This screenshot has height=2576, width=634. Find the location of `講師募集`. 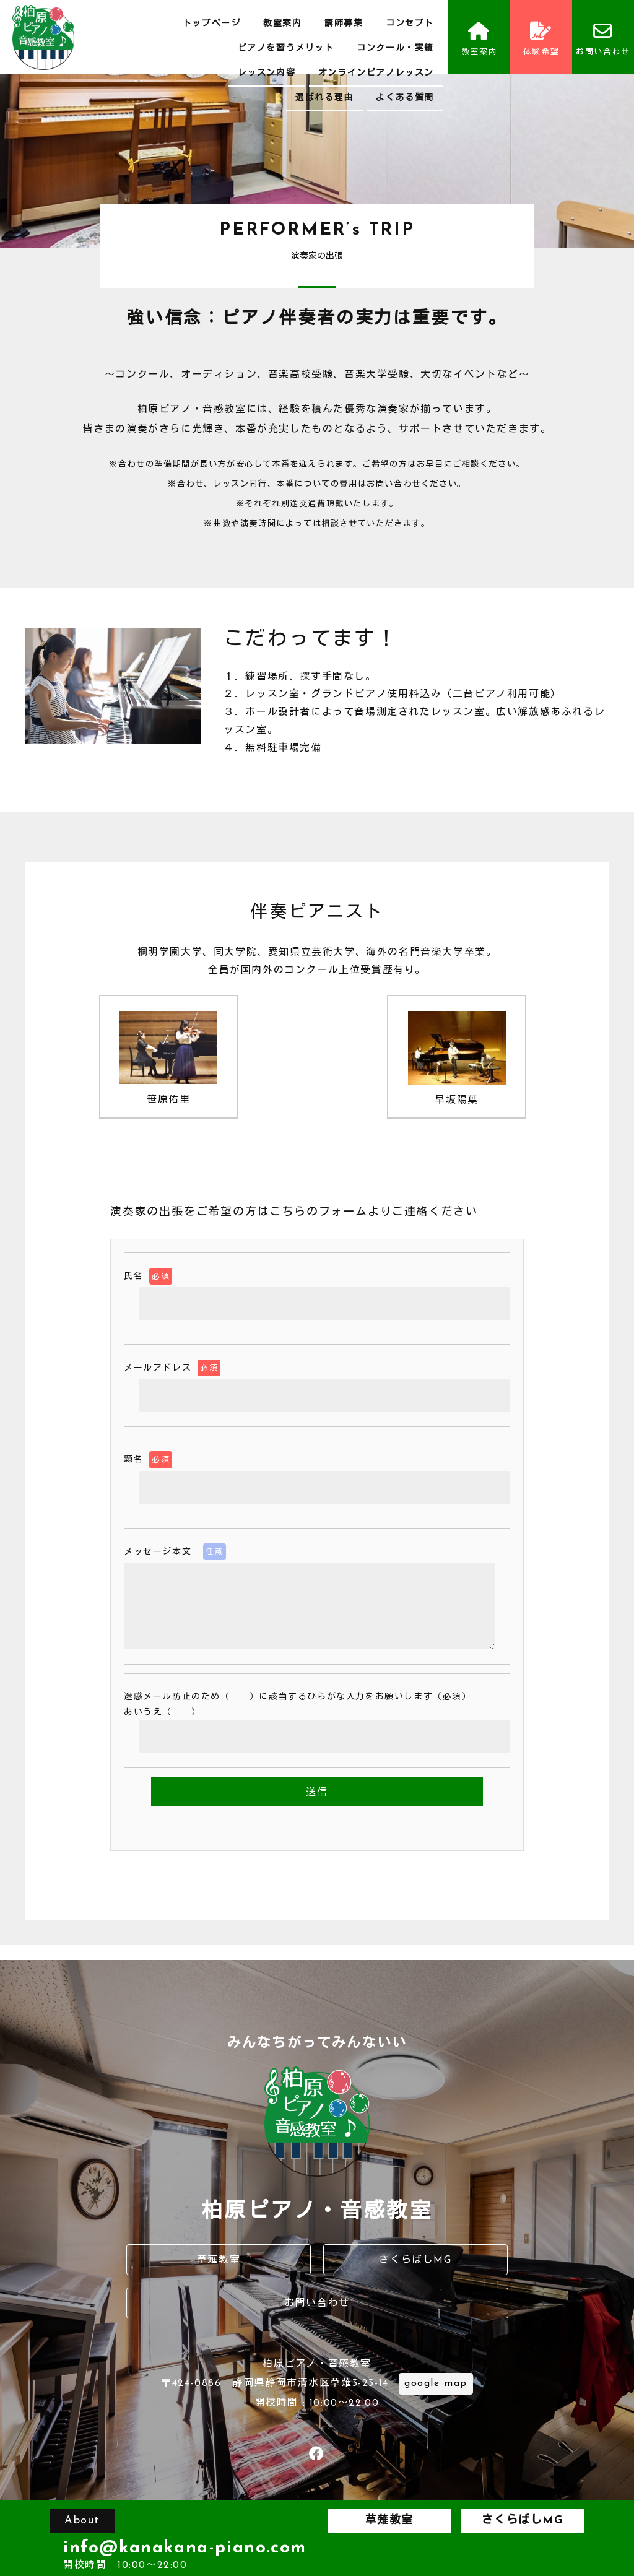

講師募集 is located at coordinates (343, 23).